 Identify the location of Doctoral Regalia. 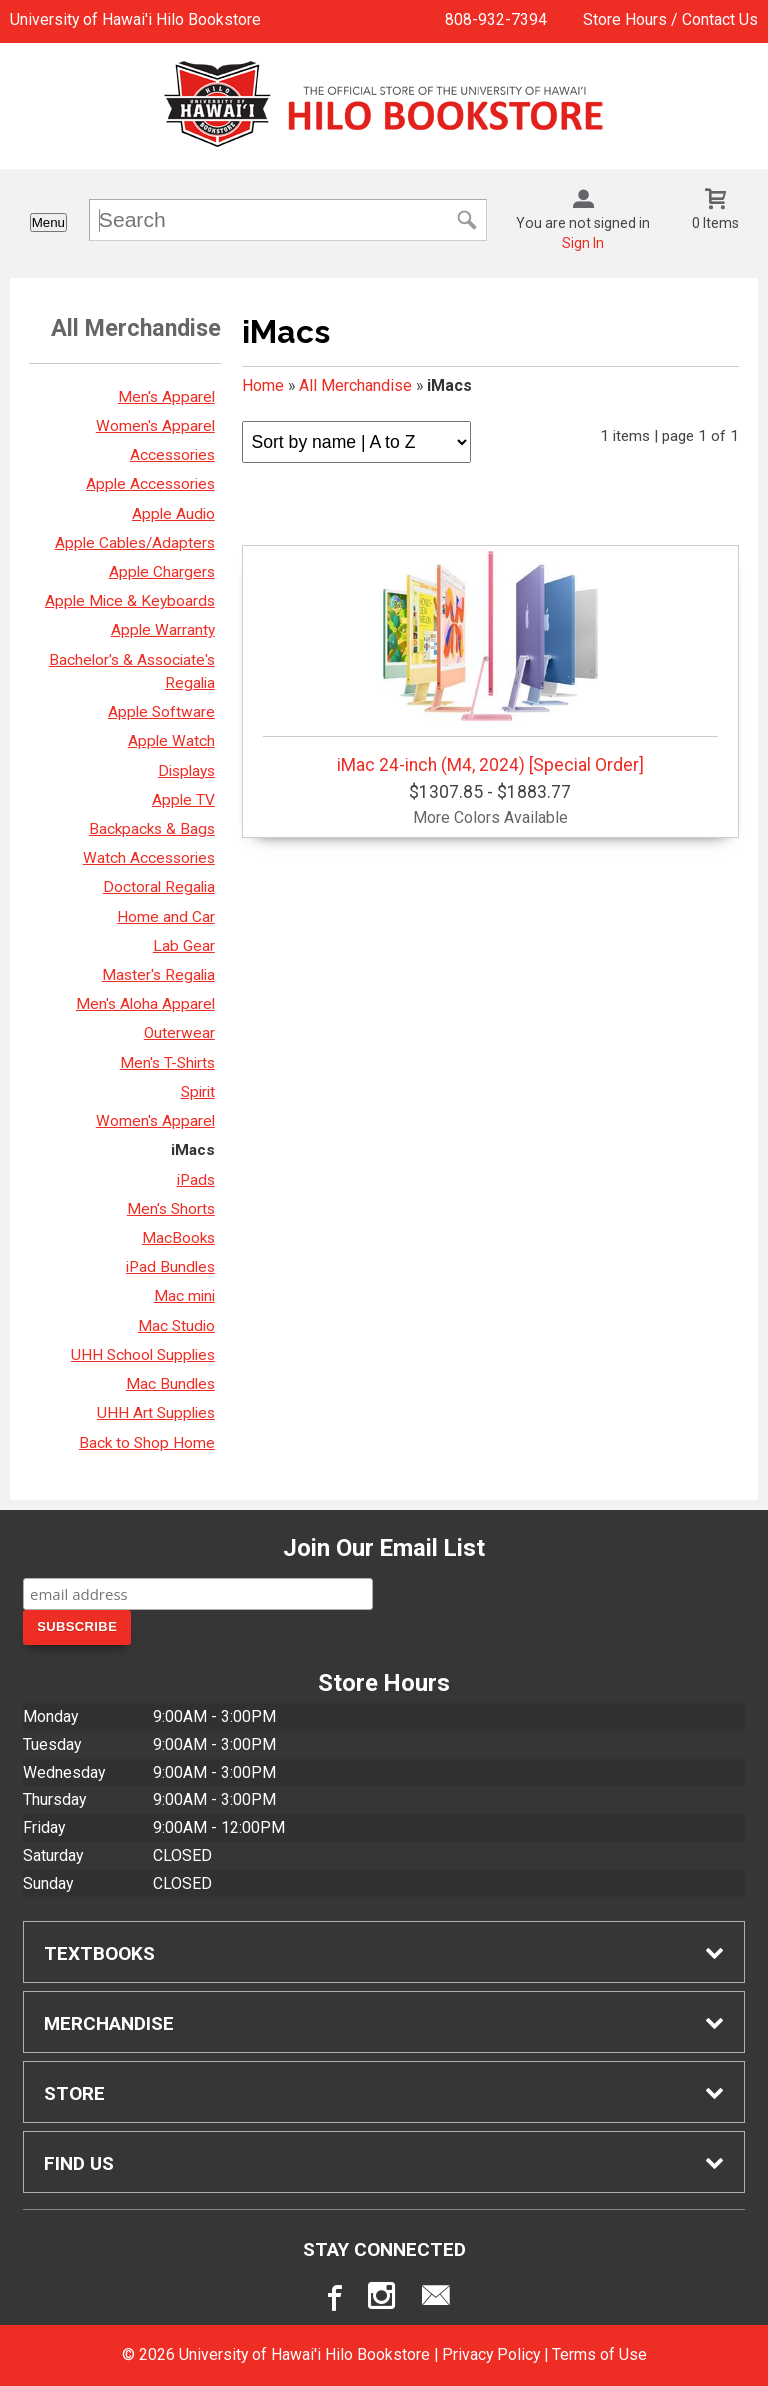
(159, 887).